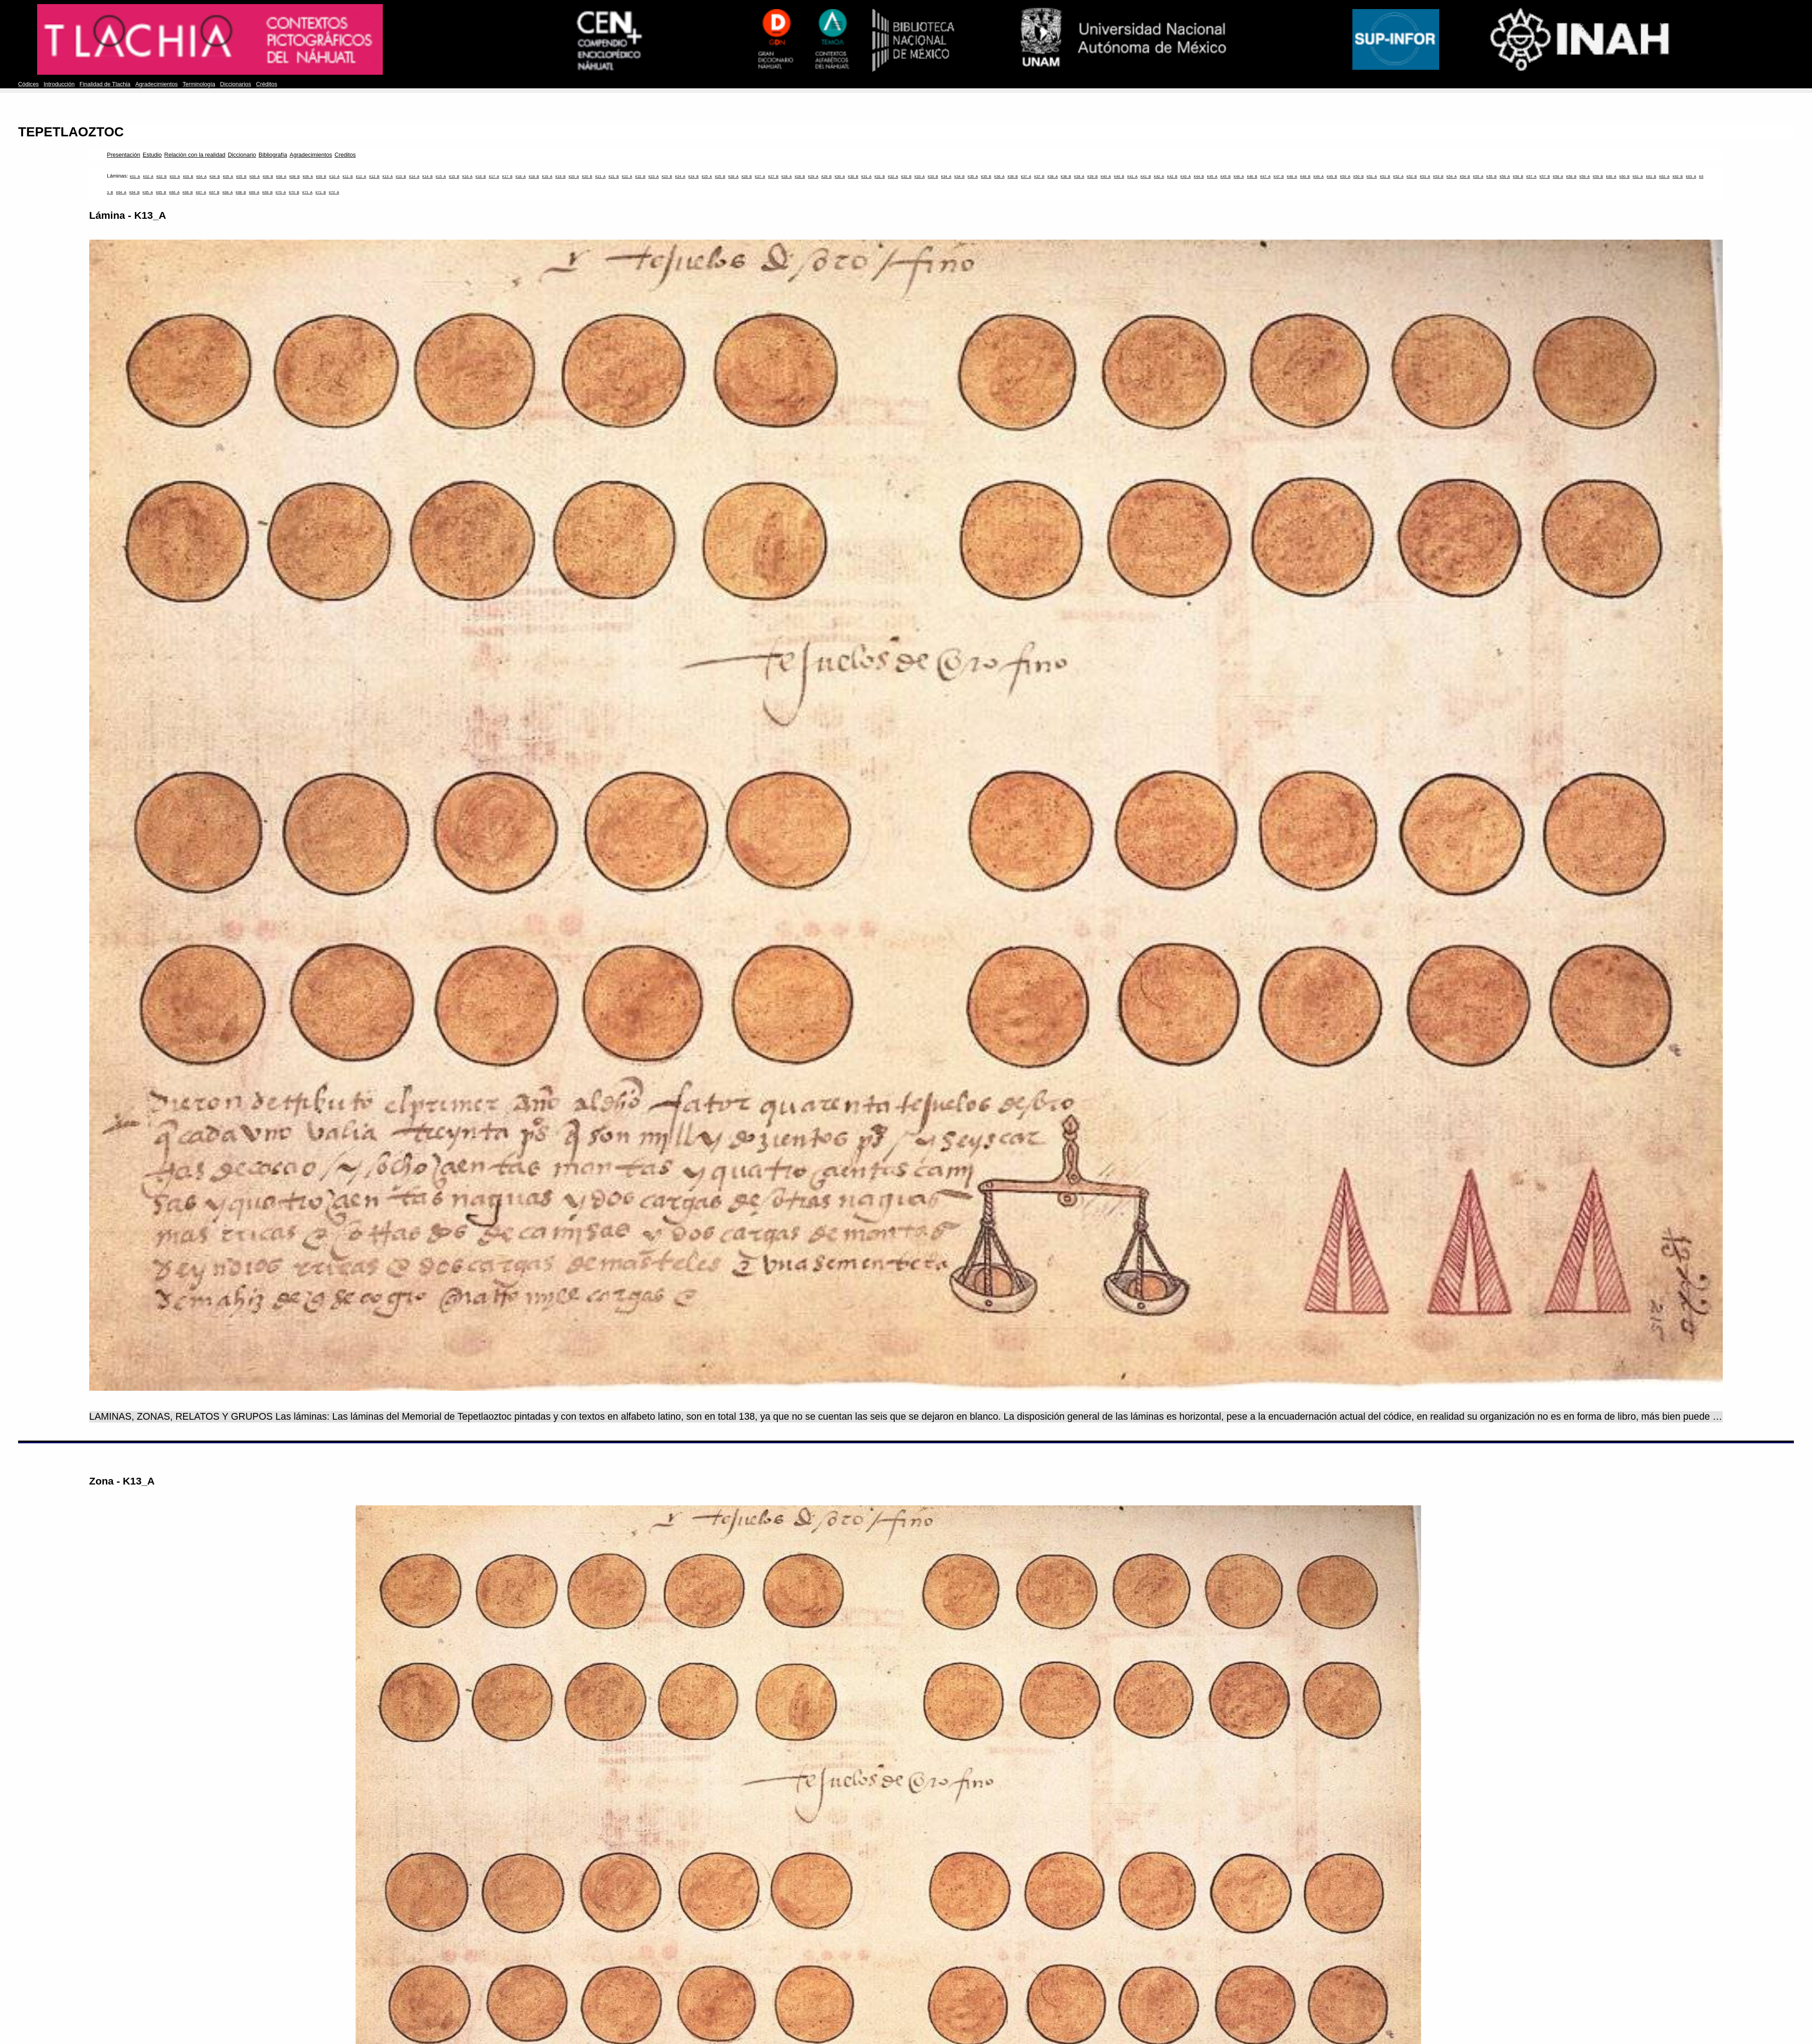 Image resolution: width=1812 pixels, height=2044 pixels. I want to click on K13_A, so click(387, 176).